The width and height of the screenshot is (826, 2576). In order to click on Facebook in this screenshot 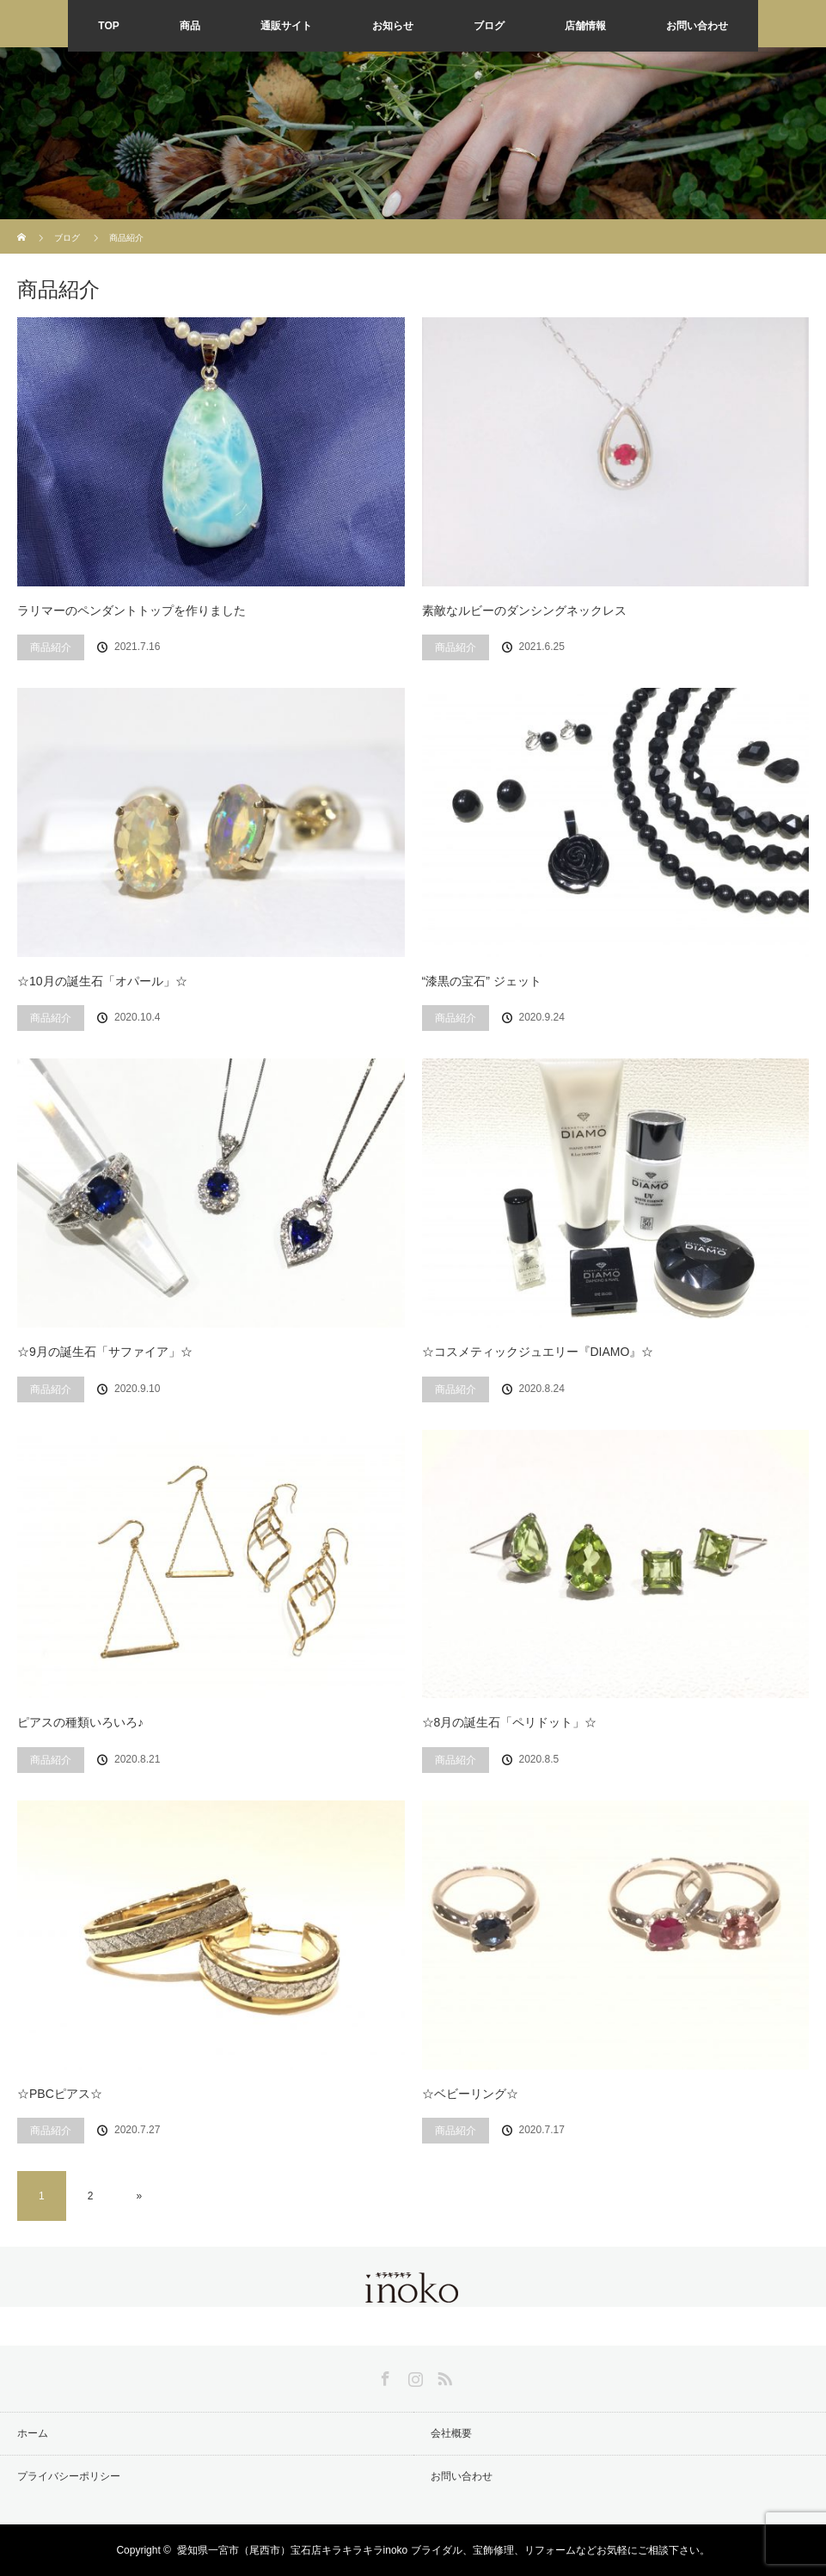, I will do `click(383, 2376)`.